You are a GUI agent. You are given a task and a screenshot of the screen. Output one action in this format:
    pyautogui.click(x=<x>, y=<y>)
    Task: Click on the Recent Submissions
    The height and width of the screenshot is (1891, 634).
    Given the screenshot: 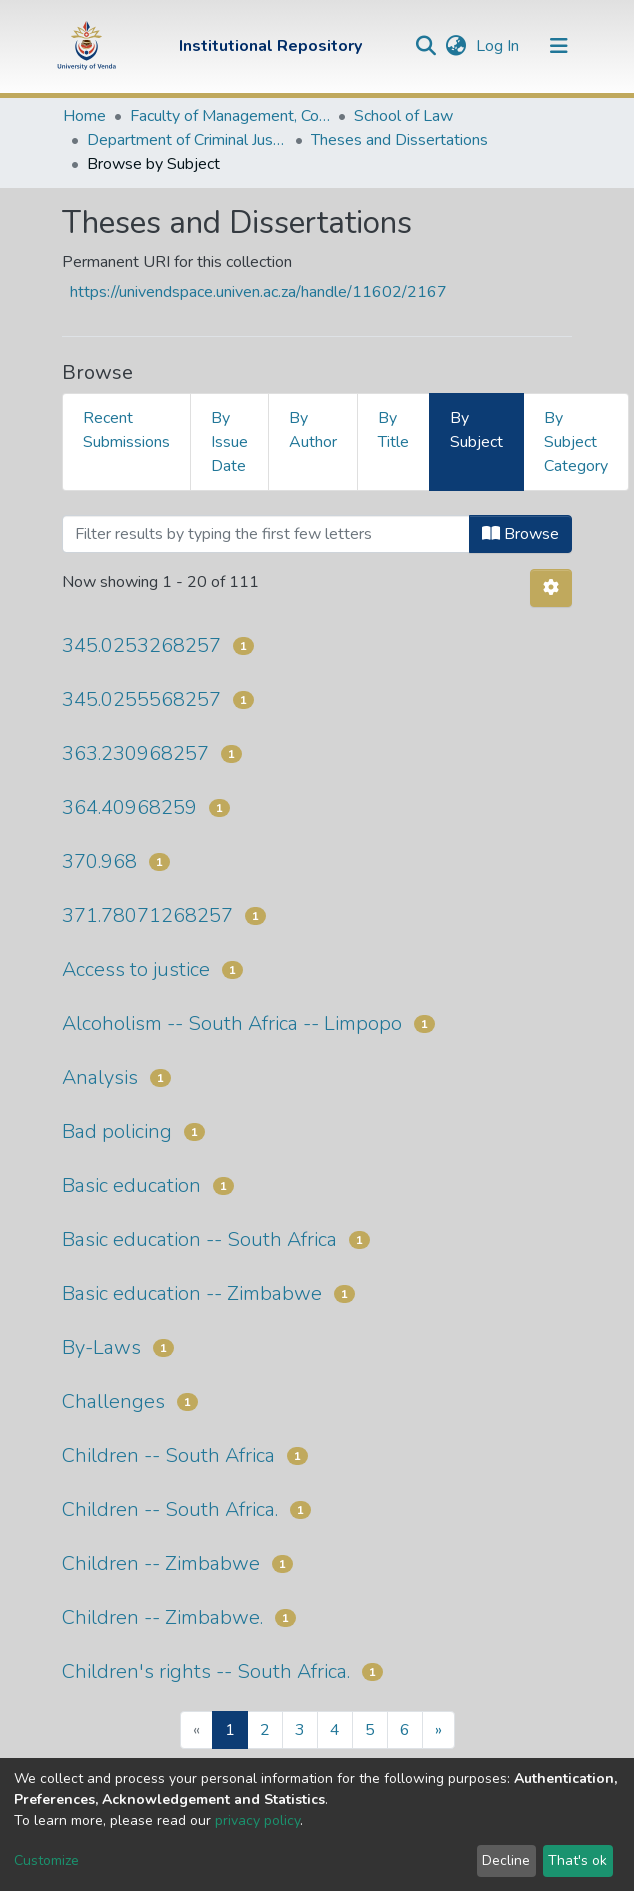 What is the action you would take?
    pyautogui.click(x=126, y=430)
    